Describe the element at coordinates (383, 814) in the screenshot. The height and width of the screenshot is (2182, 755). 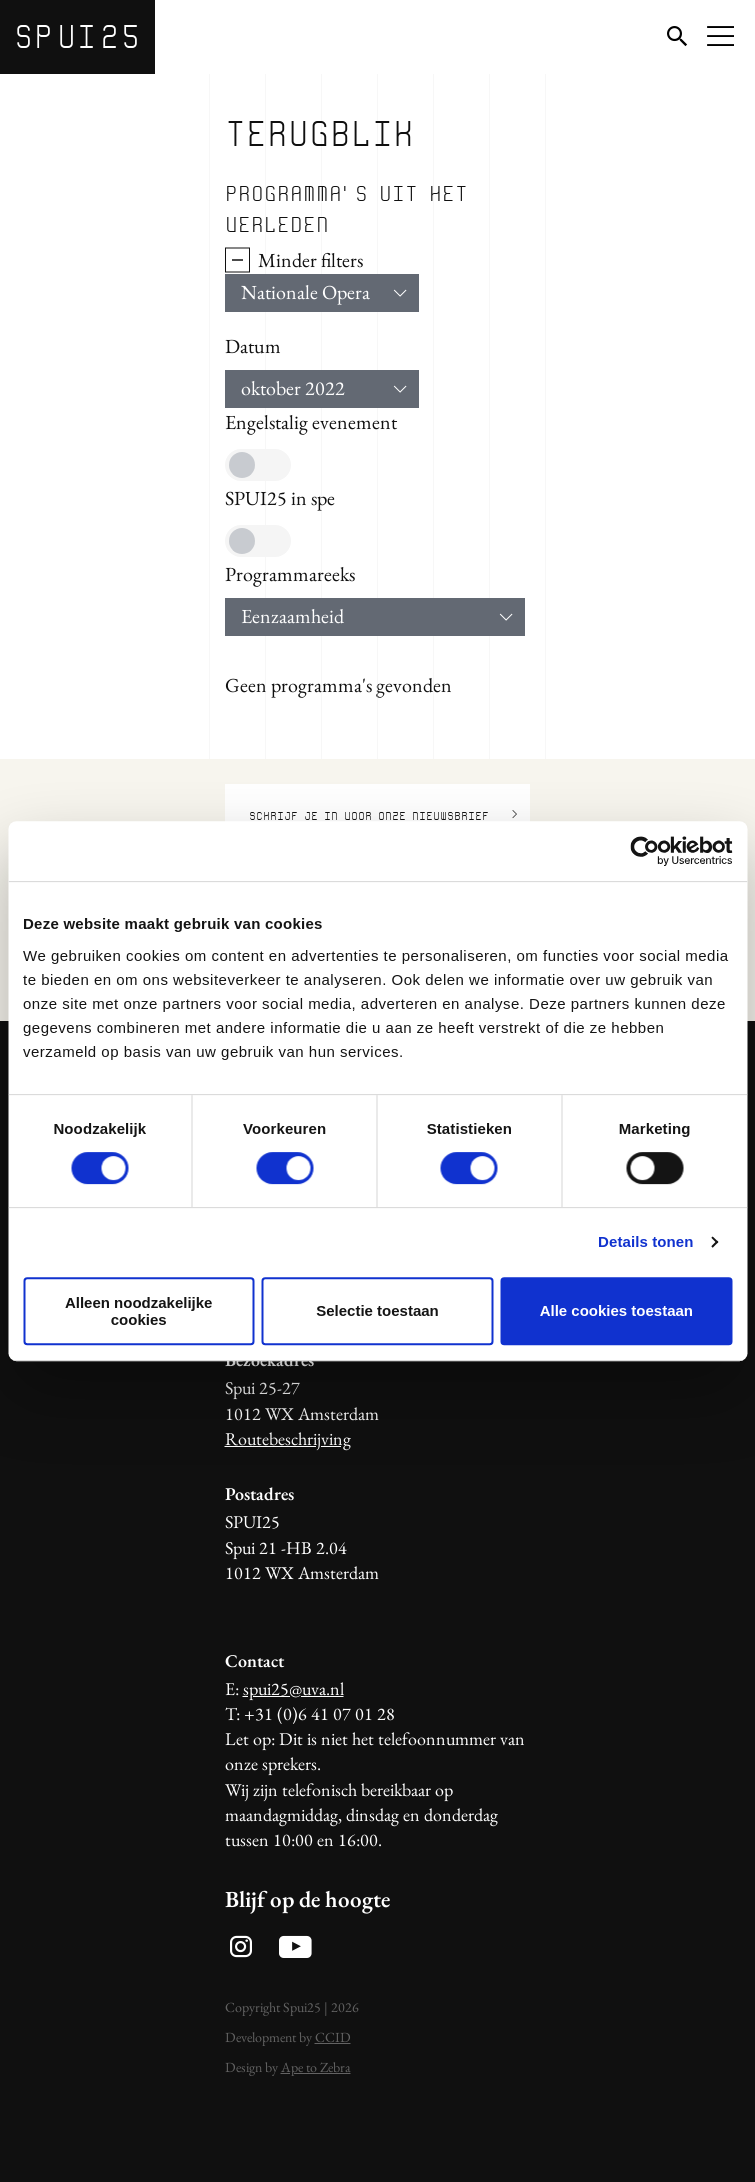
I see `Schrijf je in voor onze nieuwsbrief` at that location.